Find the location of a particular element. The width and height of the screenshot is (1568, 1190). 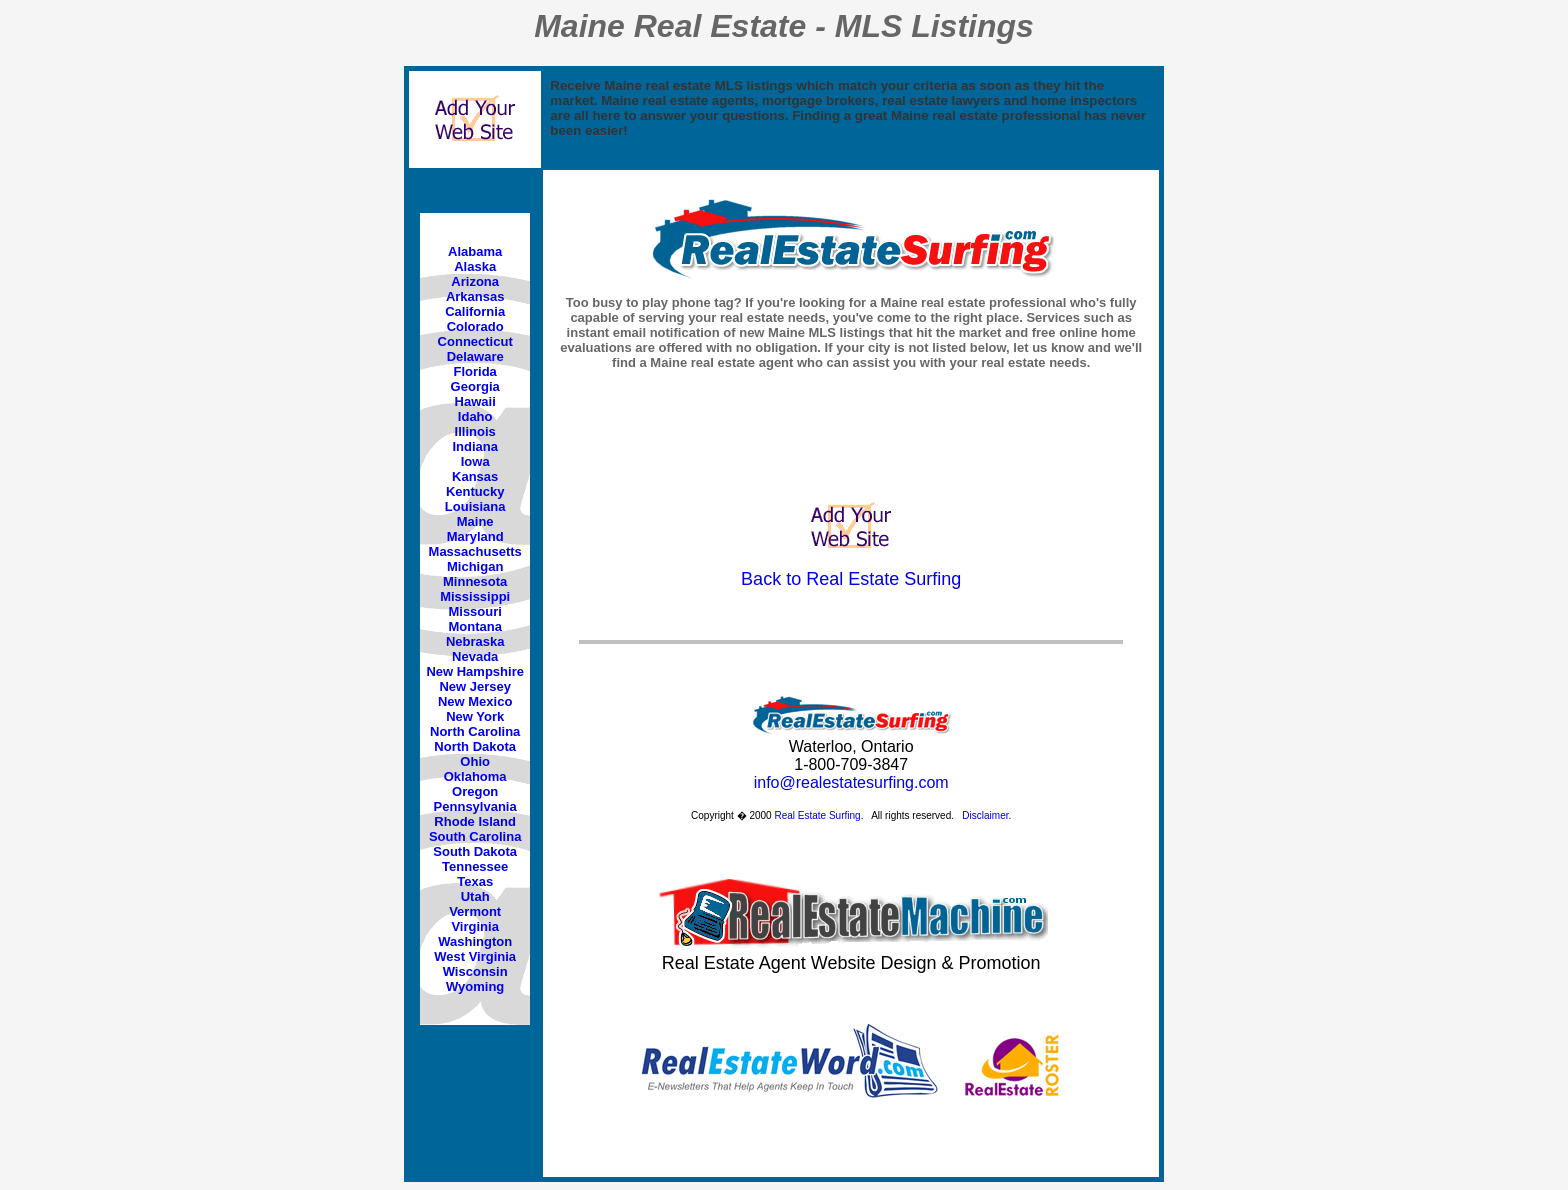

Illinois is located at coordinates (475, 431).